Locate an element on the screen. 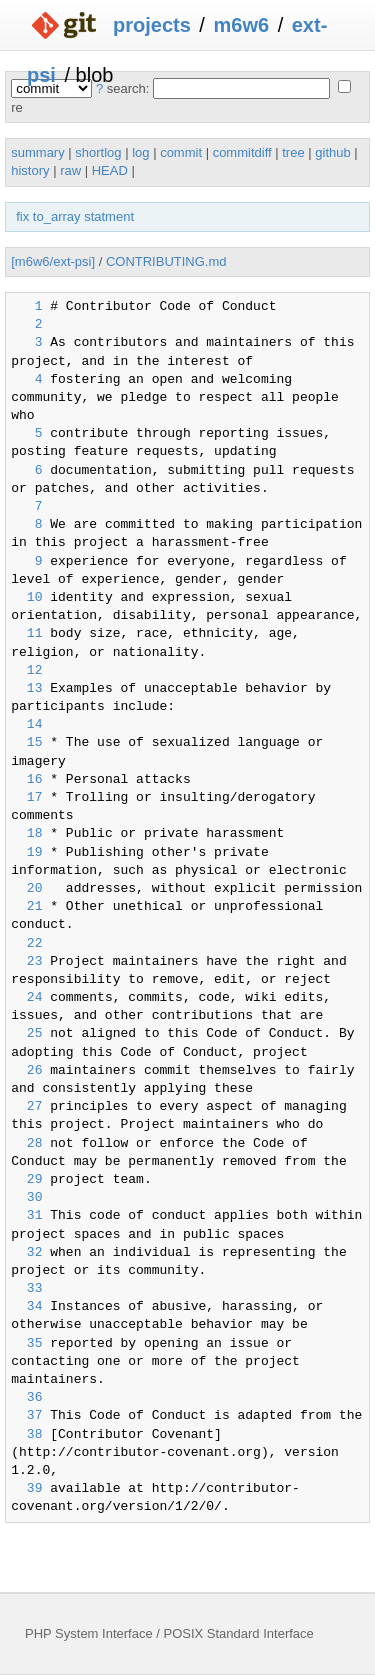 Image resolution: width=375 pixels, height=1675 pixels. CONTRIBUTING.md is located at coordinates (166, 261).